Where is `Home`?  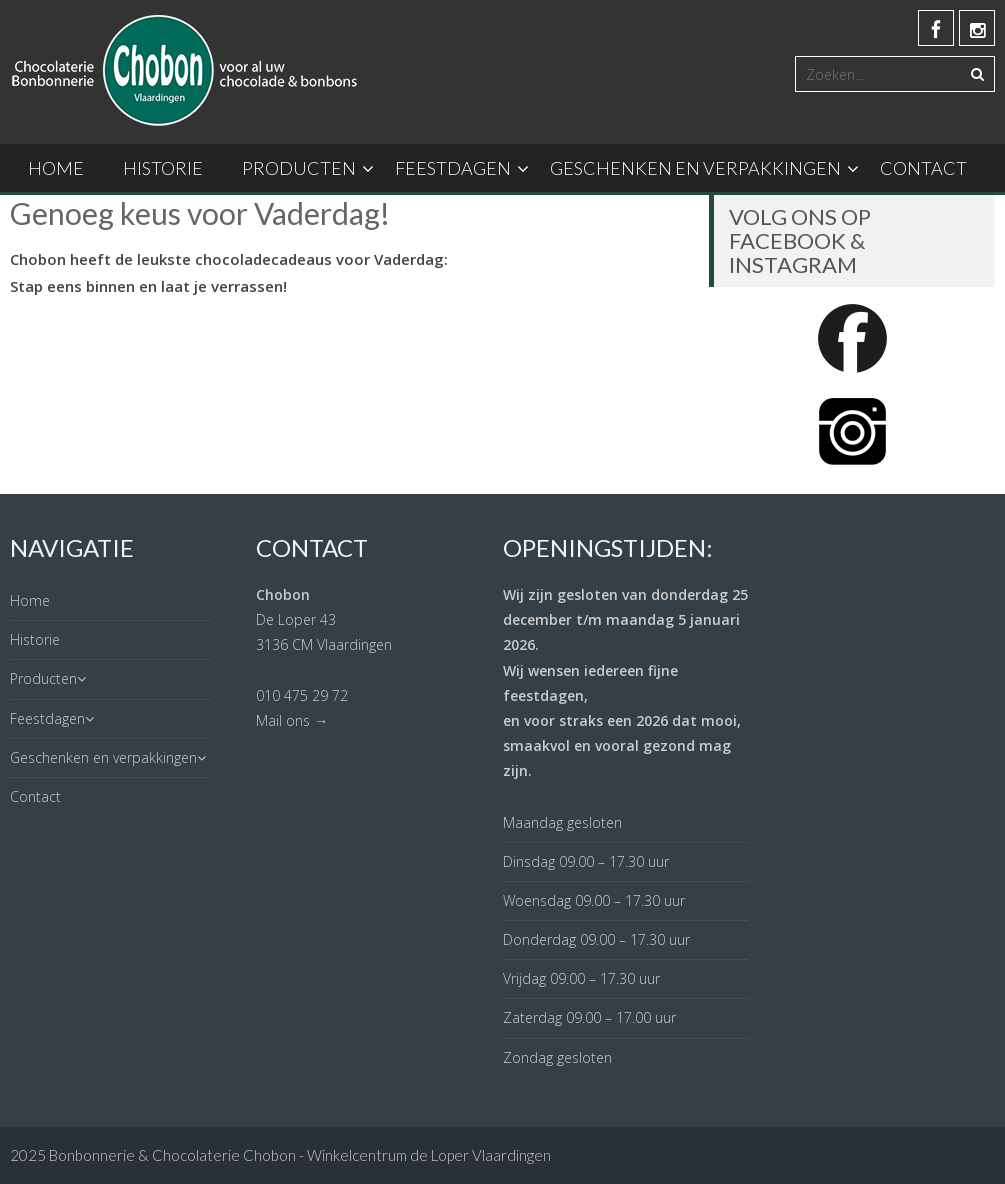 Home is located at coordinates (56, 168).